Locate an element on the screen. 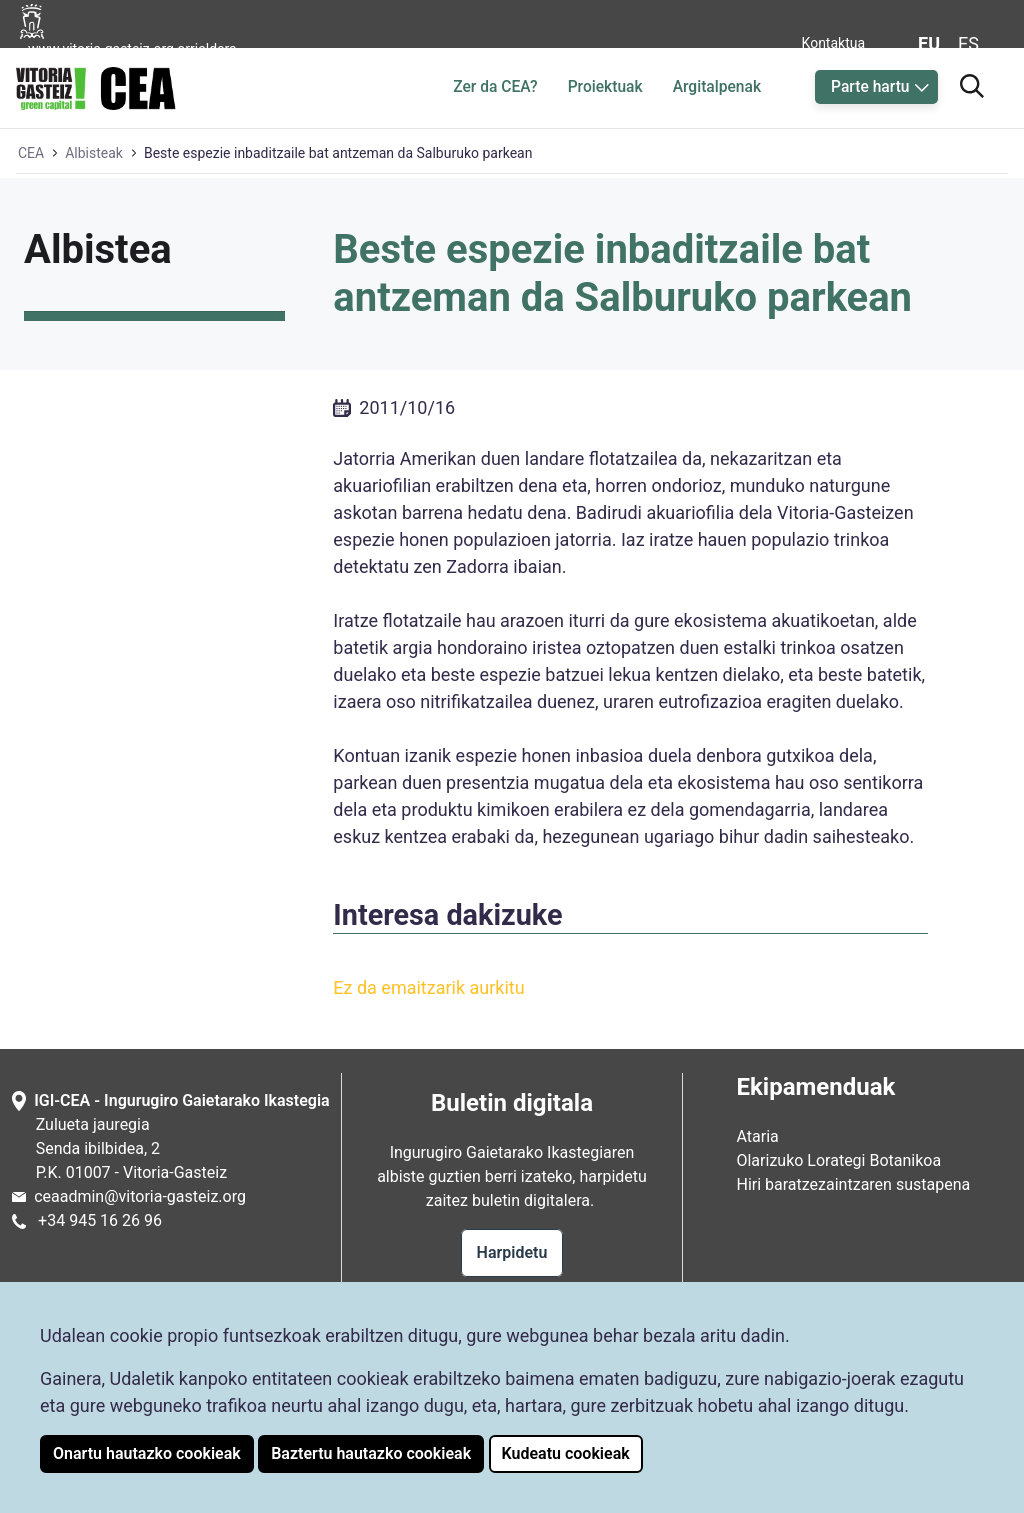  ceaadmin@vitoria-gasteiz.org is located at coordinates (140, 1196).